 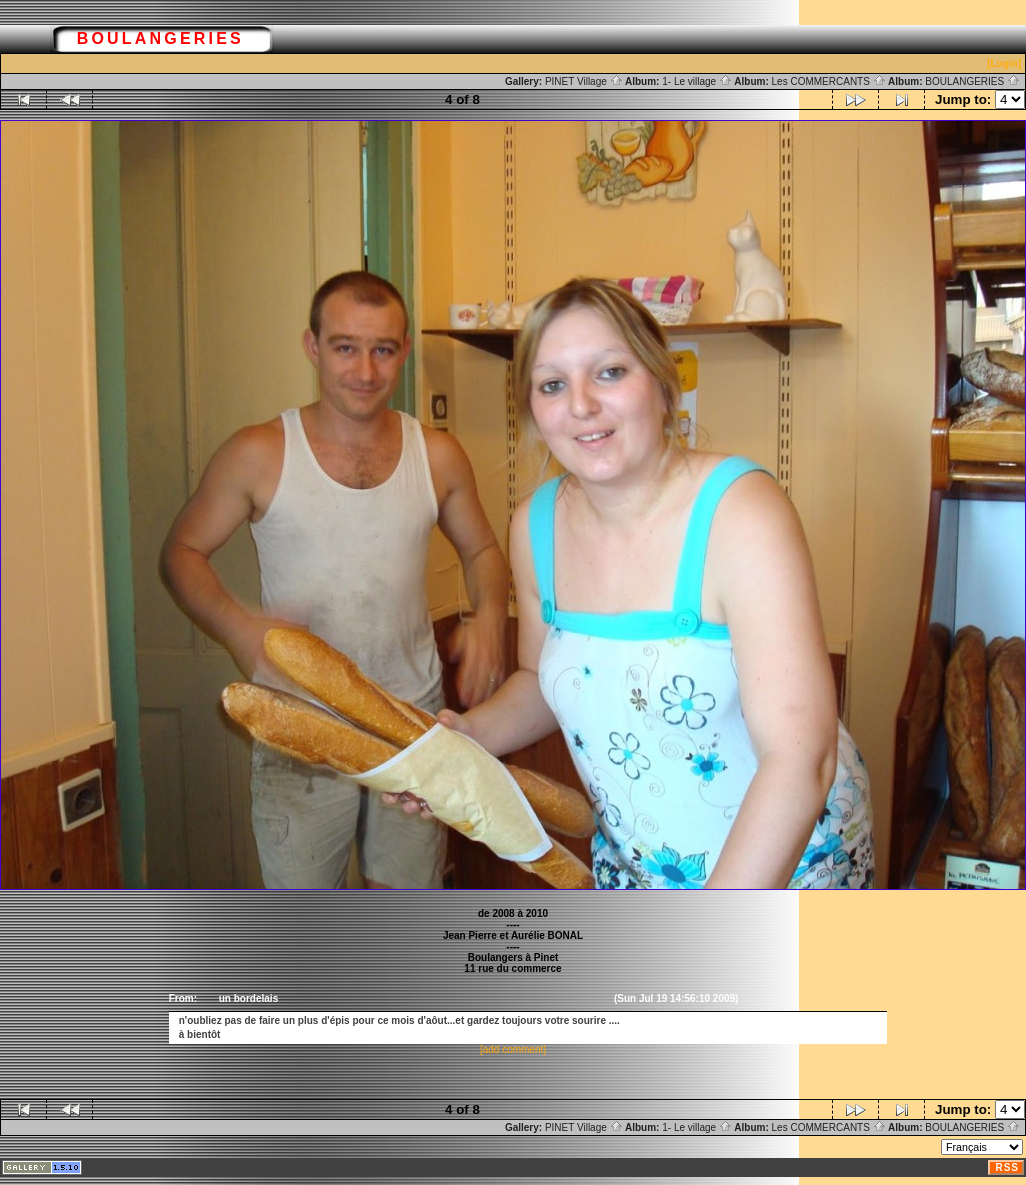 What do you see at coordinates (1007, 1167) in the screenshot?
I see `RSS` at bounding box center [1007, 1167].